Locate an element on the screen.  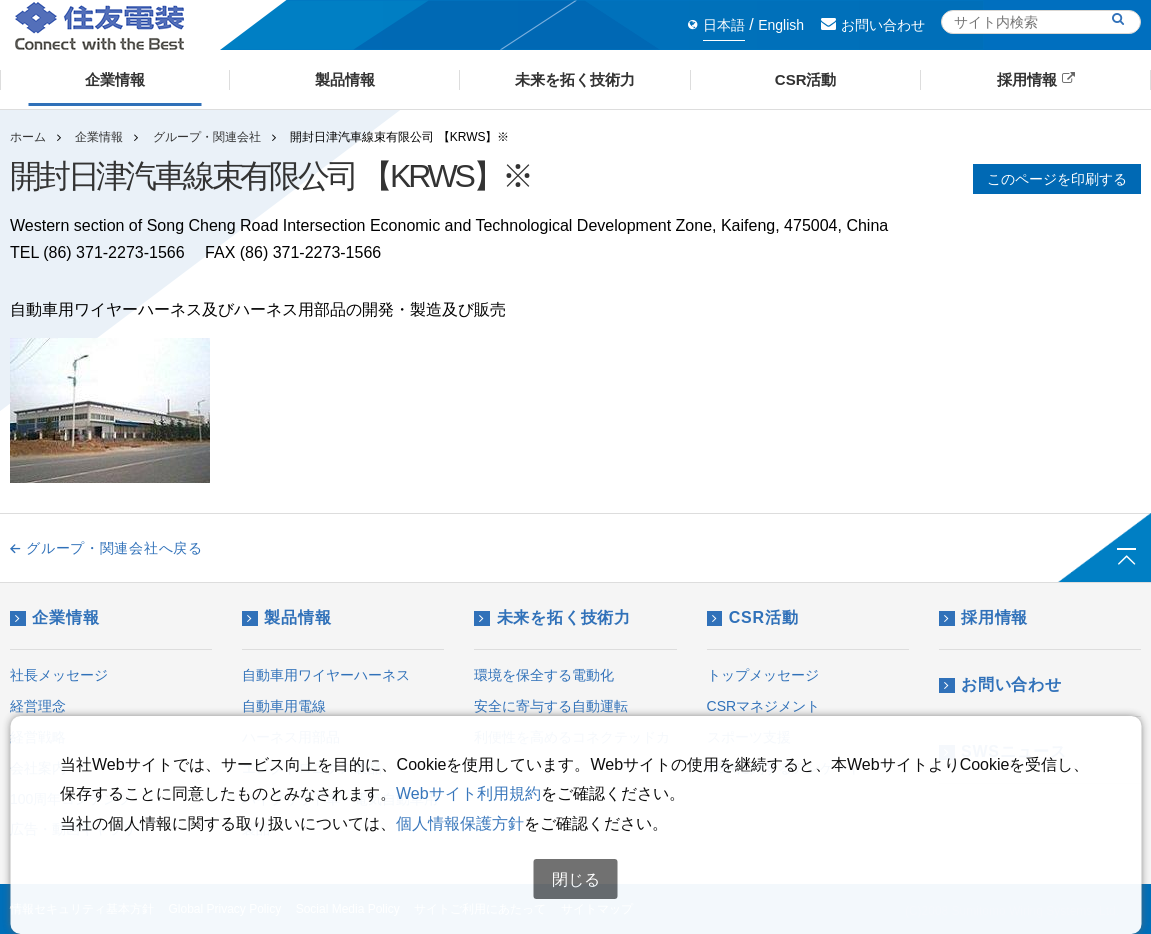
グループ・関連会社へ戻る is located at coordinates (106, 548).